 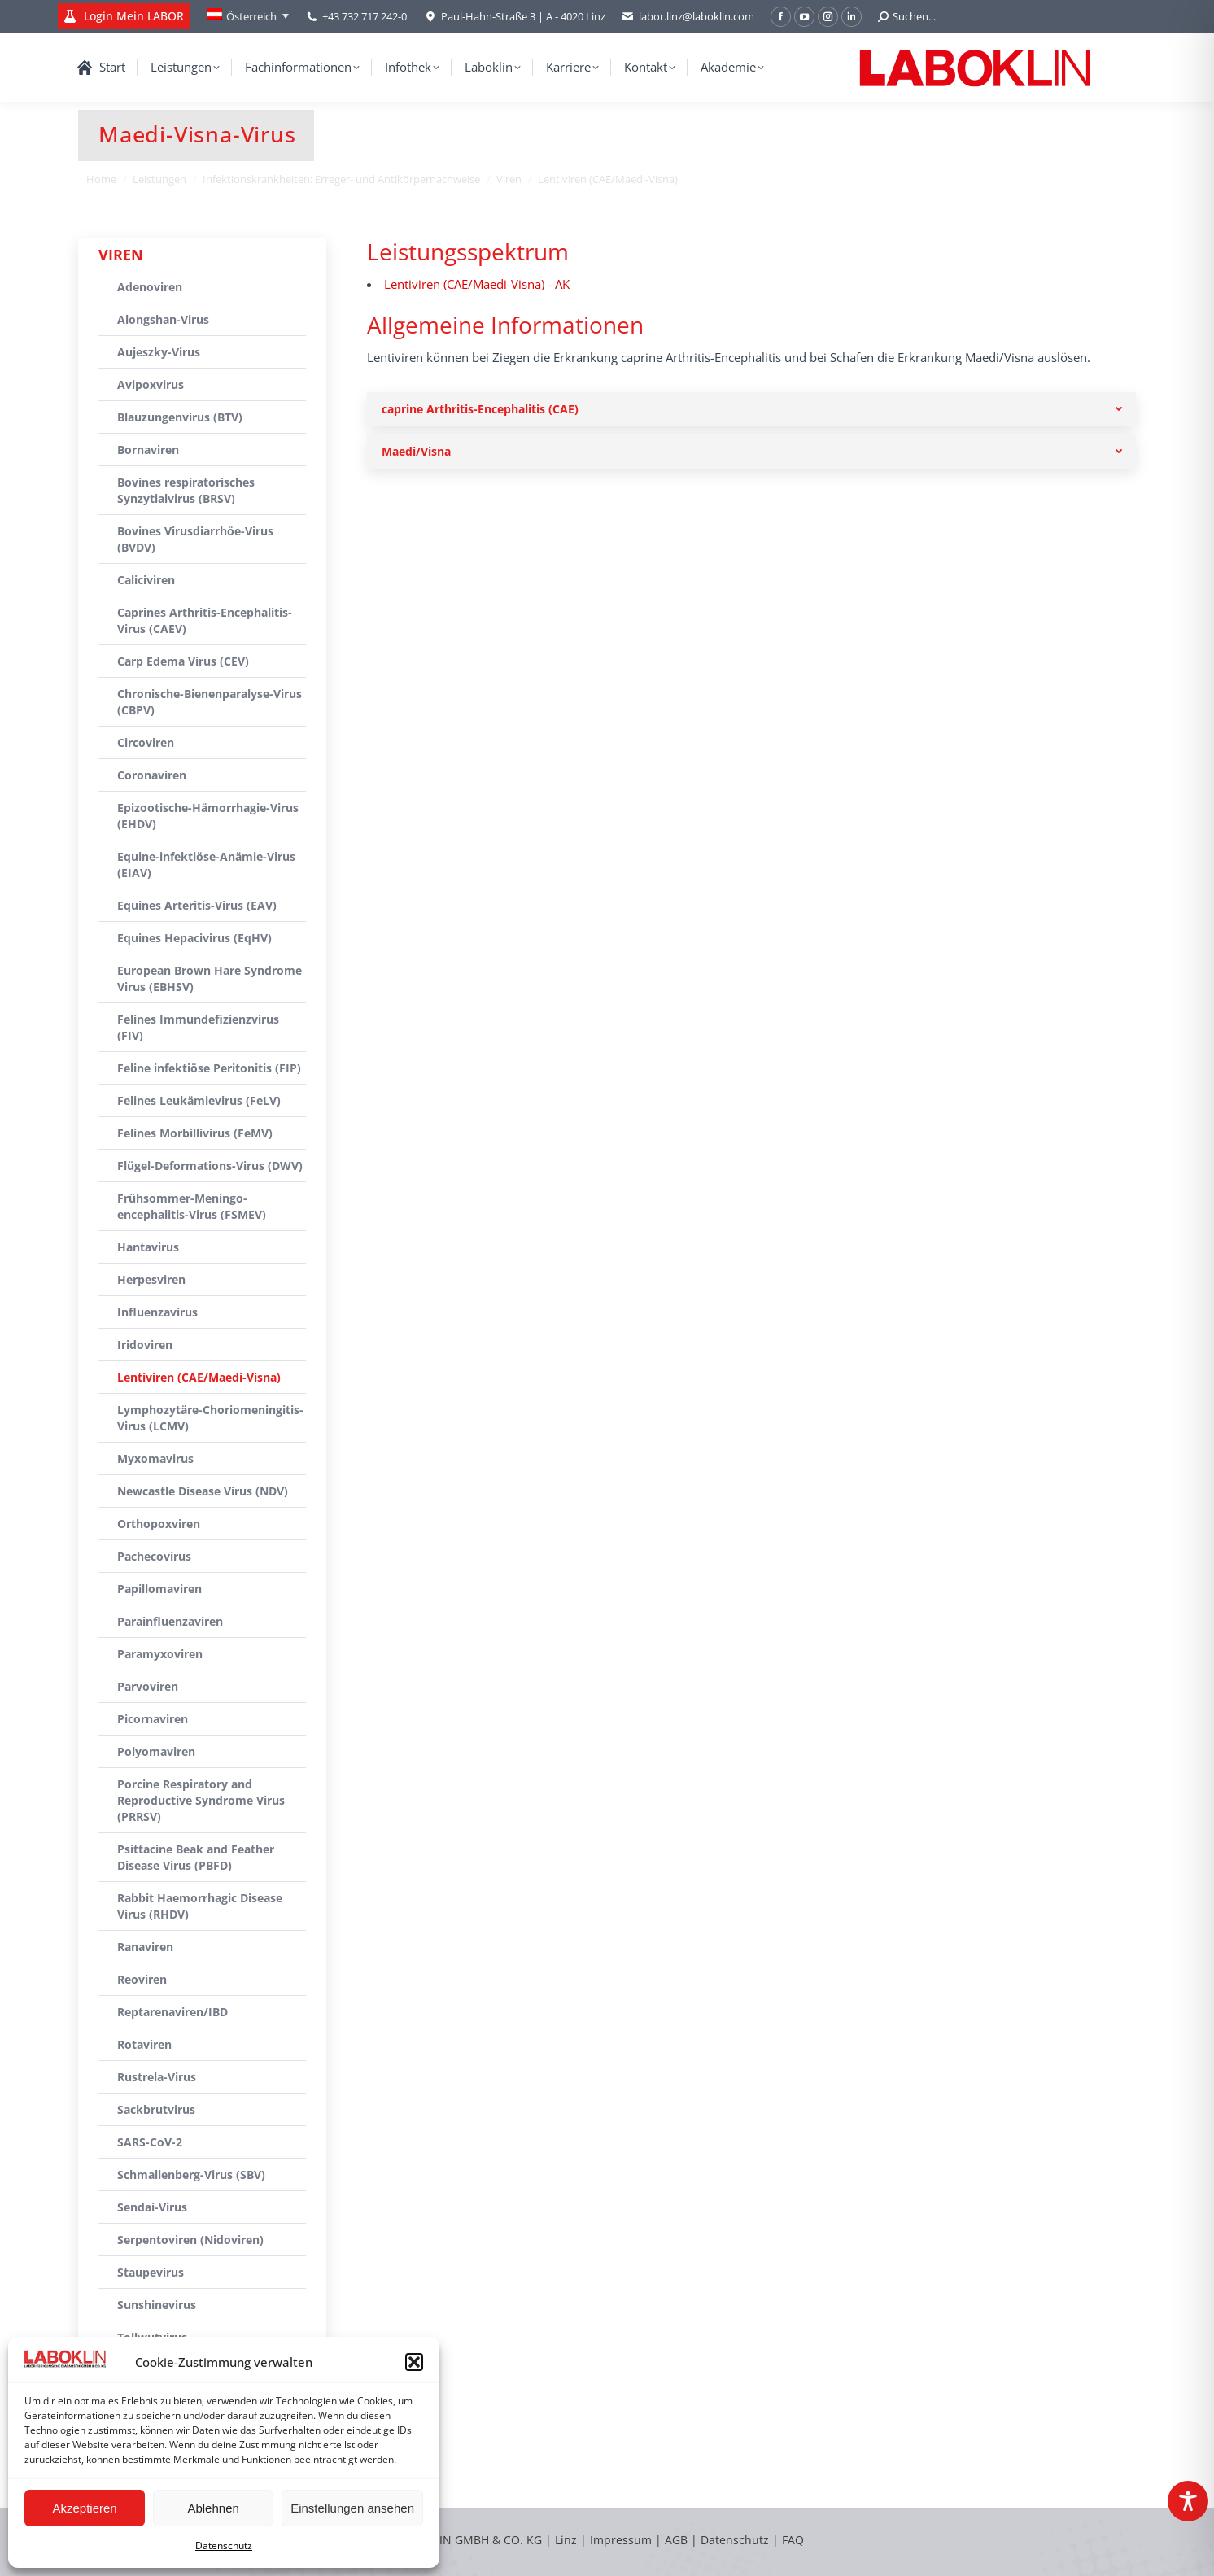 What do you see at coordinates (621, 2540) in the screenshot?
I see `Impressum` at bounding box center [621, 2540].